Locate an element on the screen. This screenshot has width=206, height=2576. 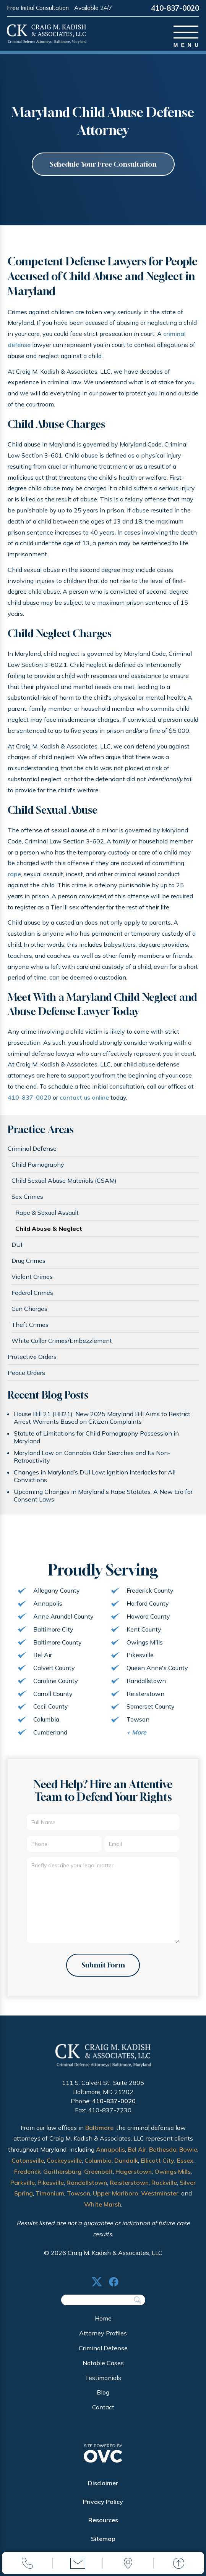
Reisterstown is located at coordinates (129, 2188).